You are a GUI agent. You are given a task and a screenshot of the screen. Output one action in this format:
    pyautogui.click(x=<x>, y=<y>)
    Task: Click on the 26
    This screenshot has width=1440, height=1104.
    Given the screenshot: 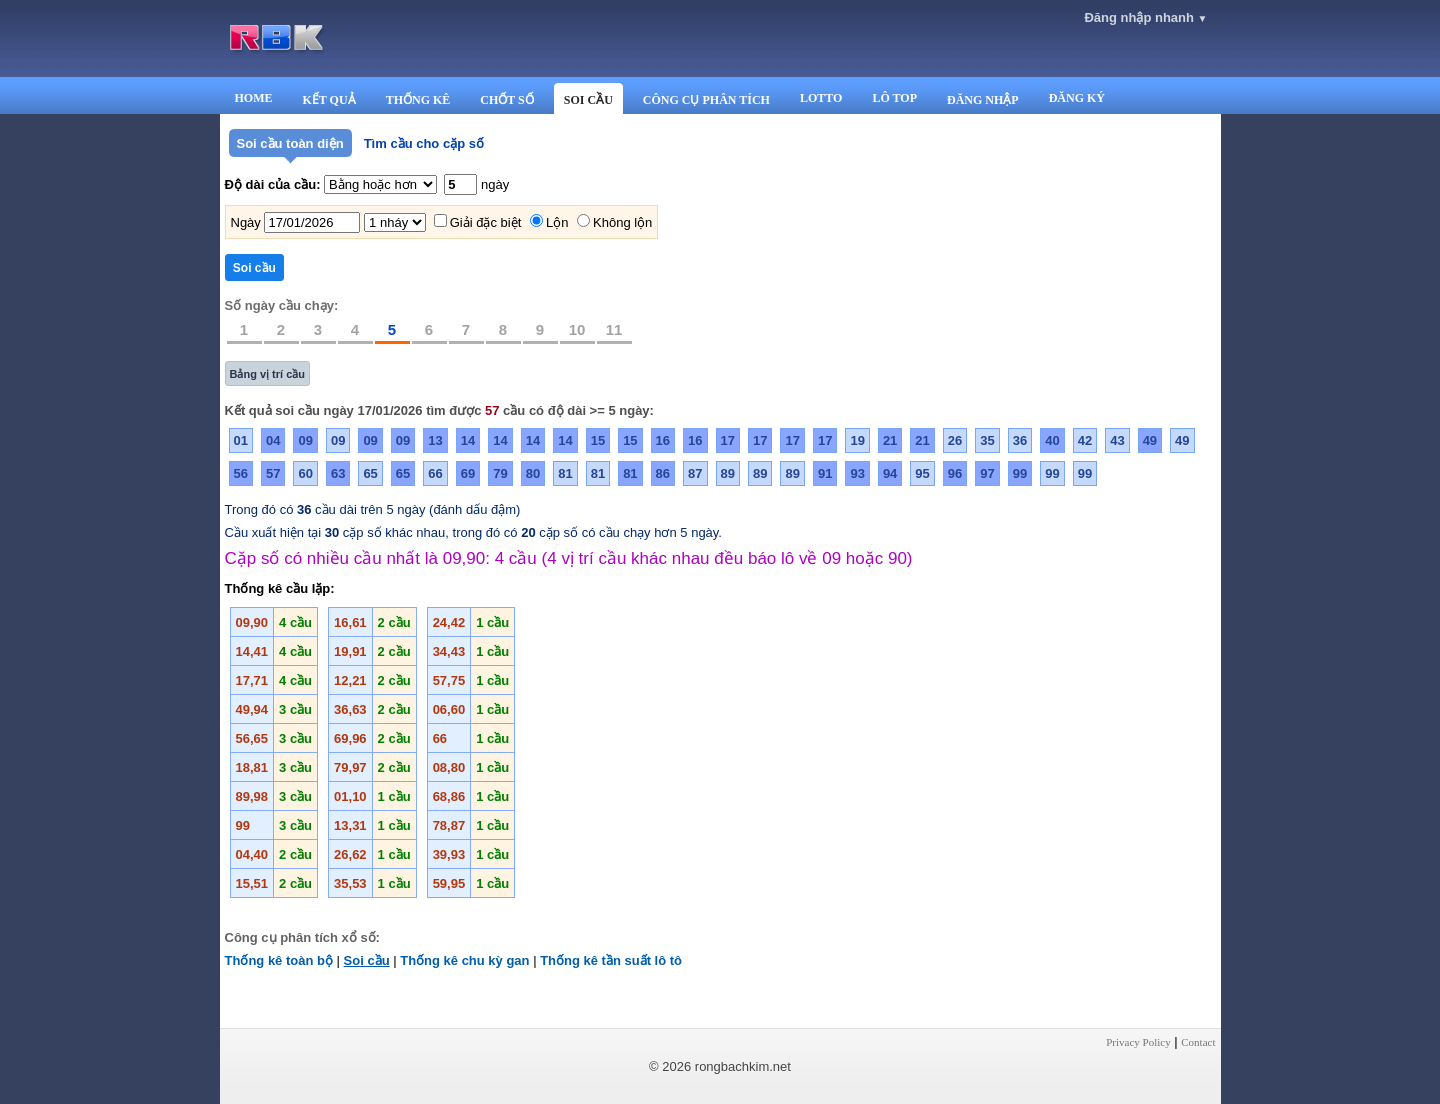 What is the action you would take?
    pyautogui.click(x=955, y=440)
    